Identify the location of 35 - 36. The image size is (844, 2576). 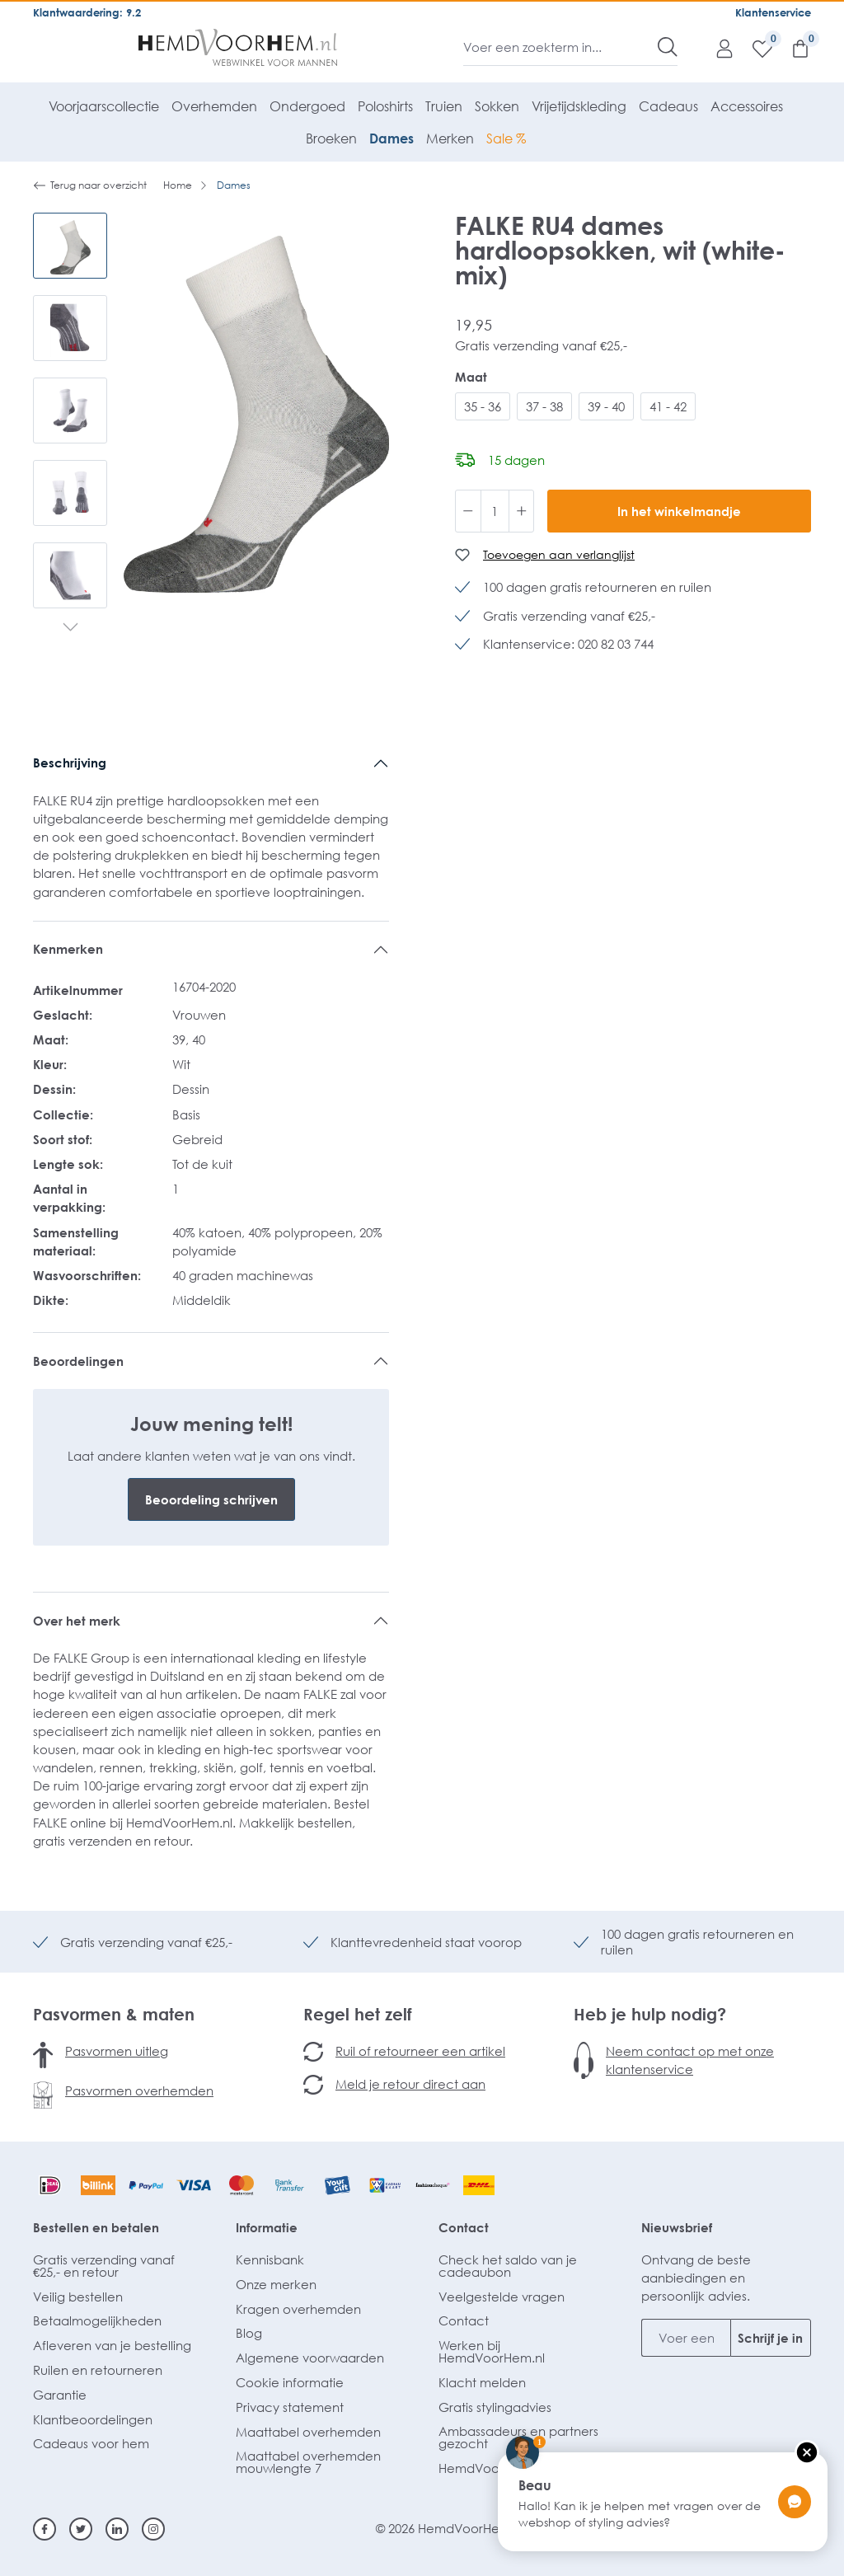
(482, 406).